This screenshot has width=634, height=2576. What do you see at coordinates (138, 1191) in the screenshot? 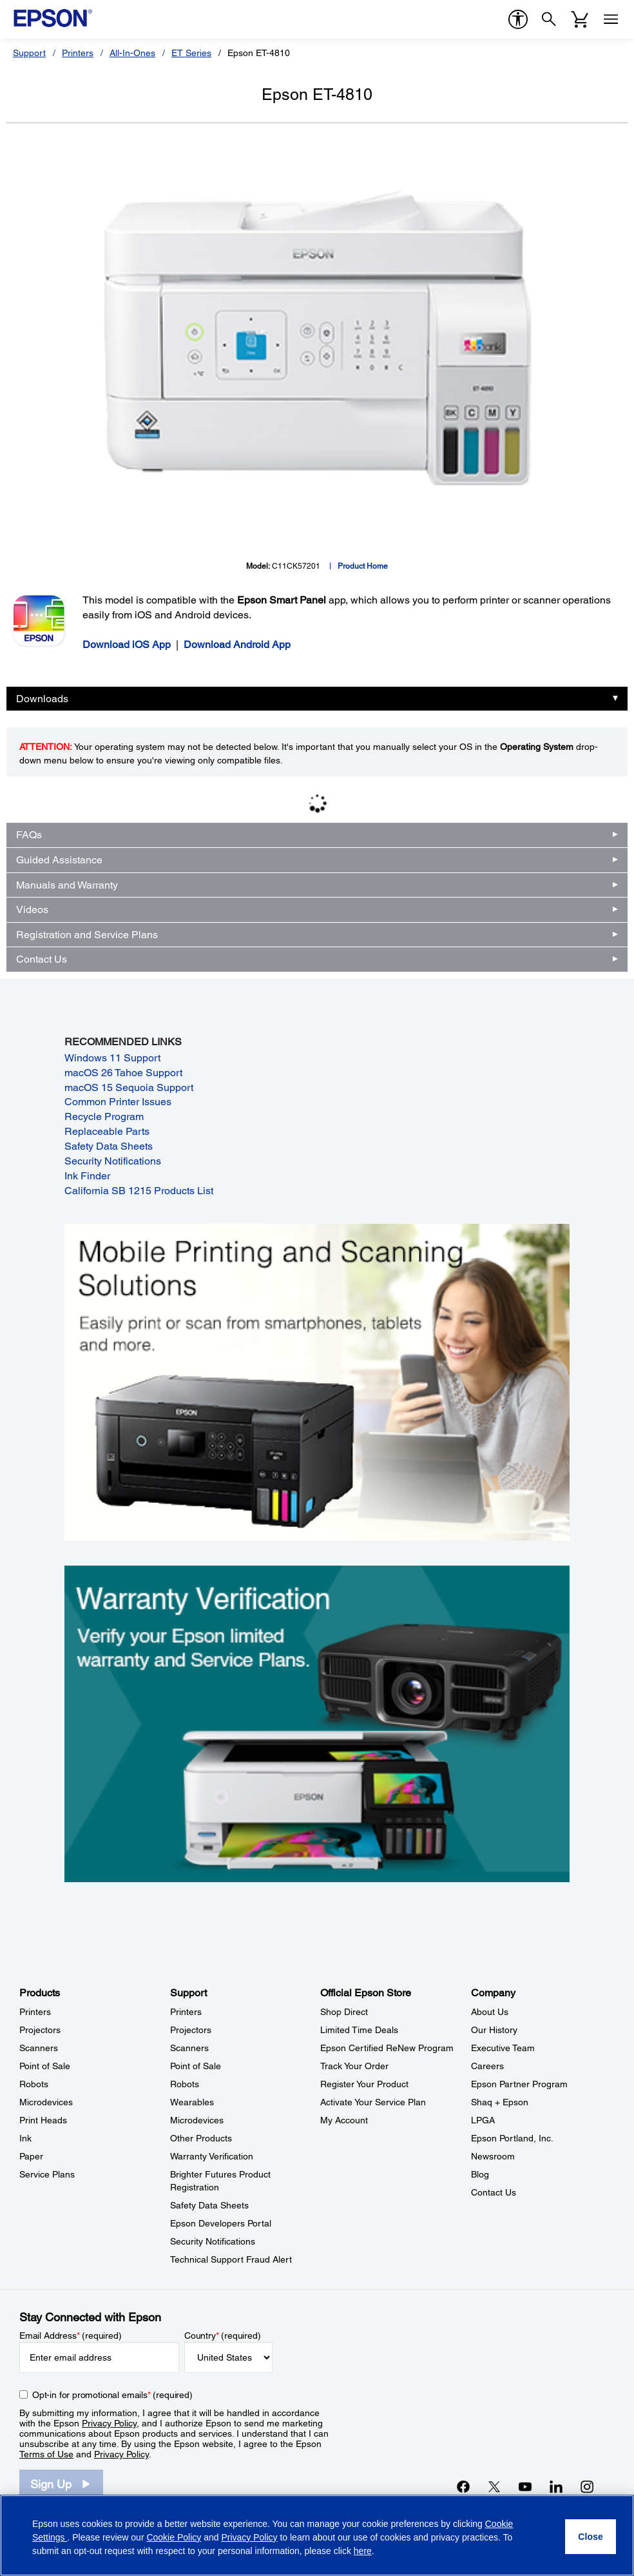
I see `California SB 1215 Products List [California SB 1215 Products List opens in a new window]` at bounding box center [138, 1191].